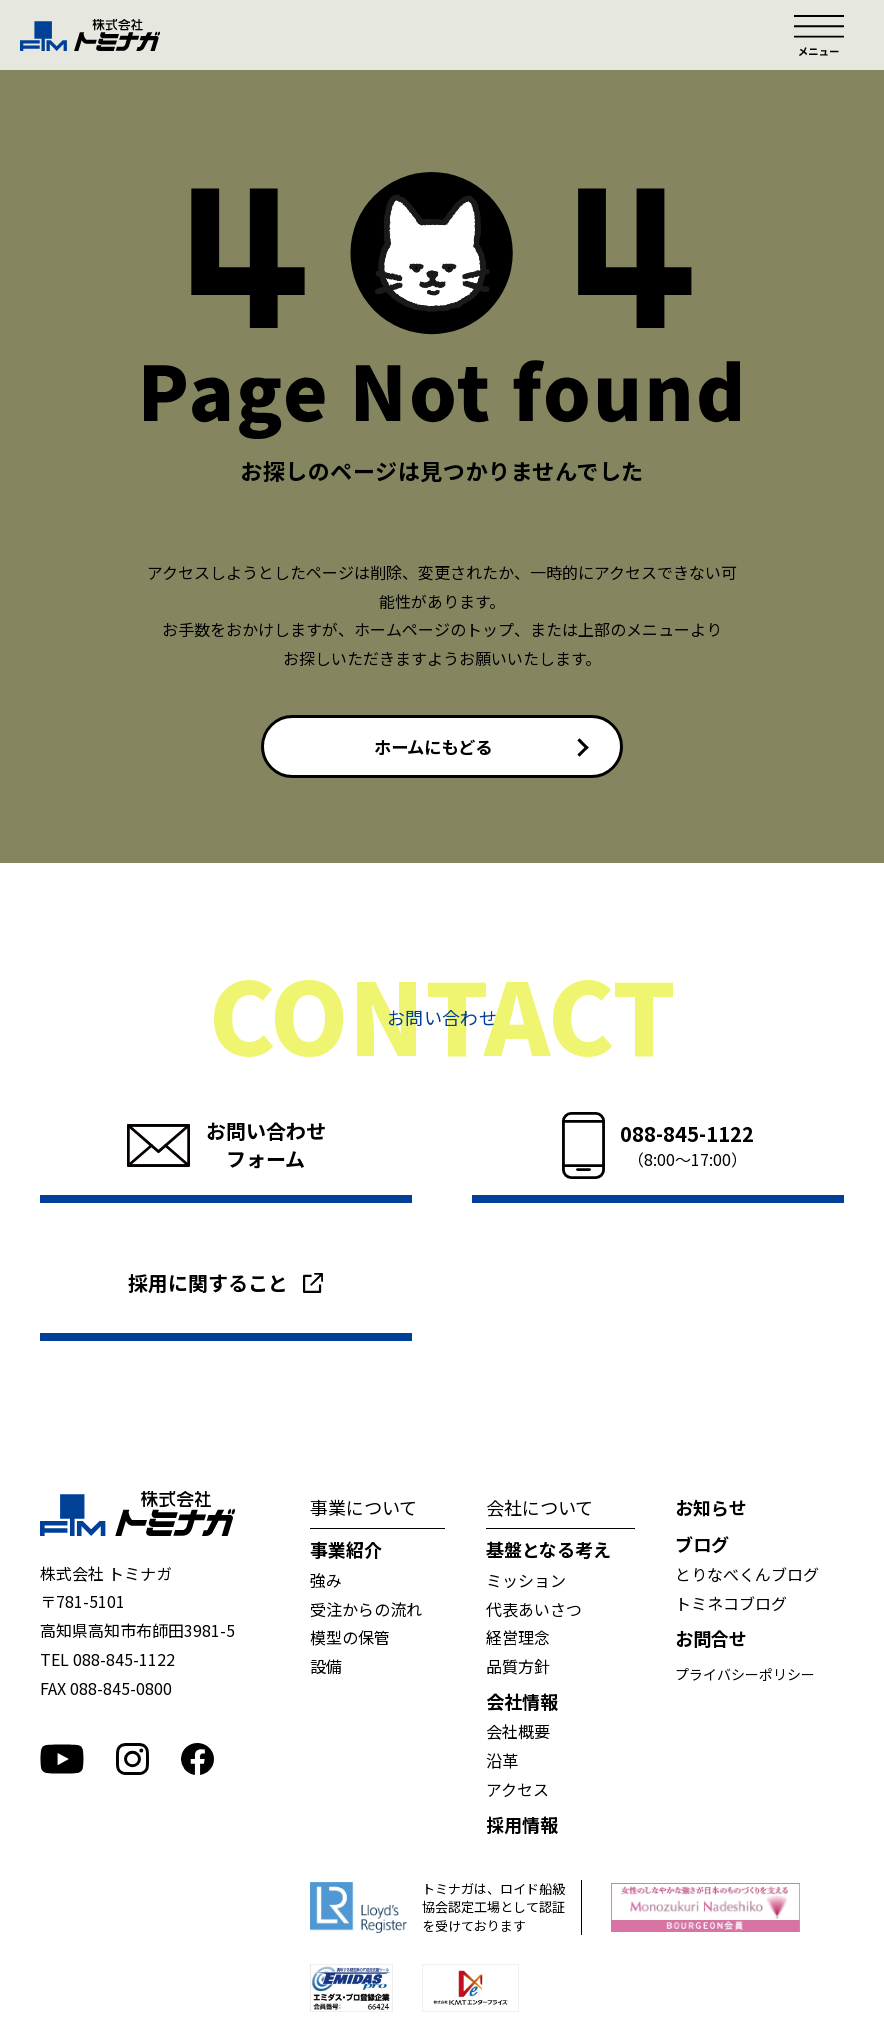  I want to click on お知らせ, so click(711, 1509).